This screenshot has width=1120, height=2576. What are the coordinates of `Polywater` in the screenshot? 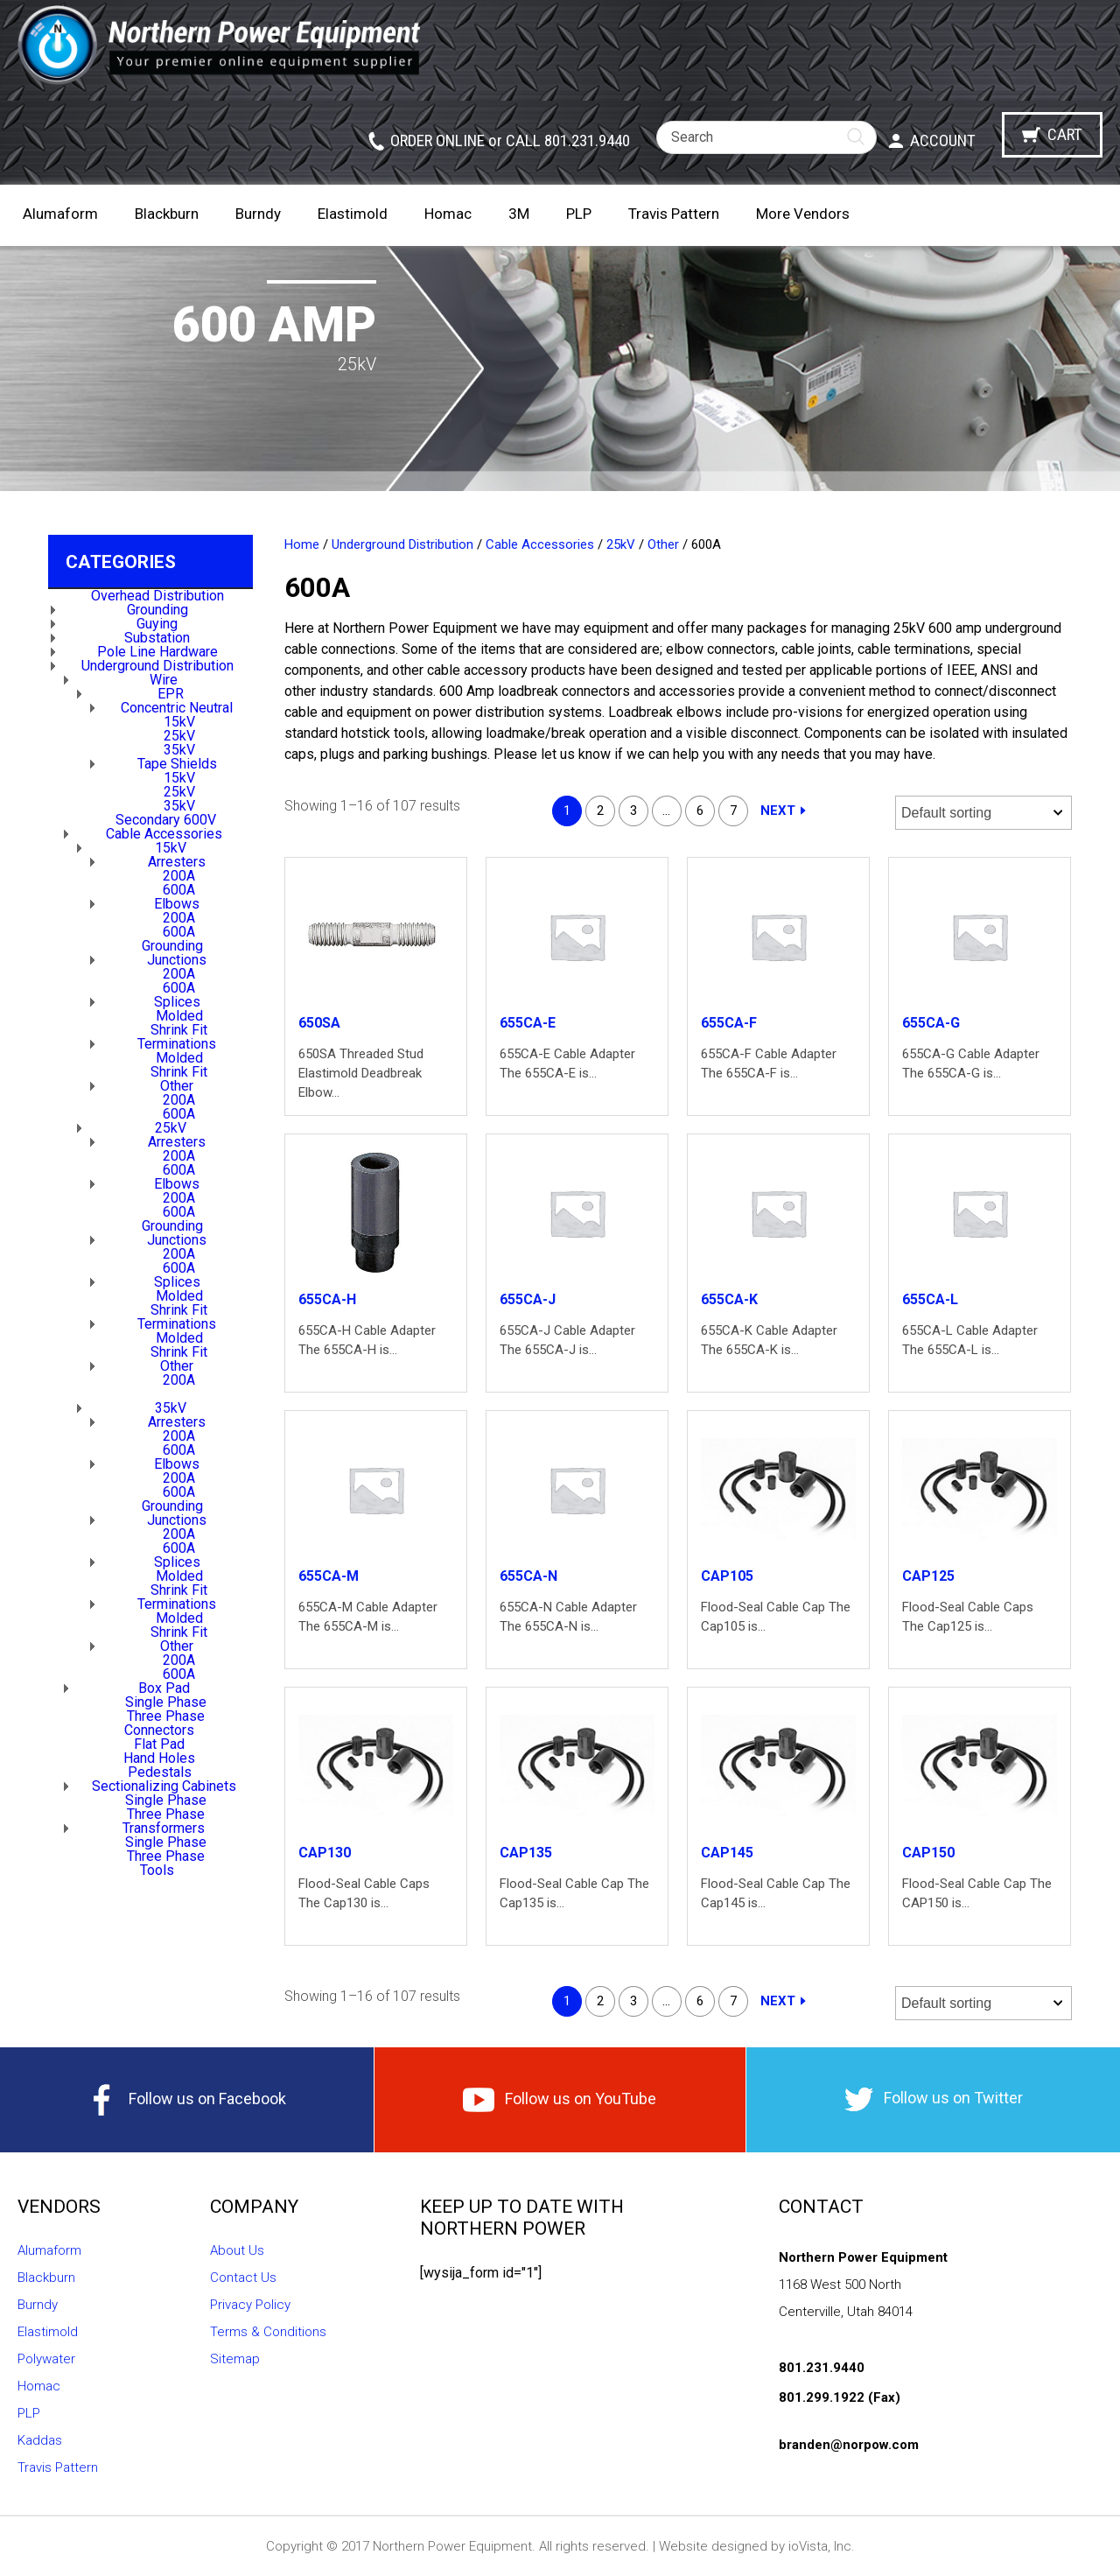 It's located at (46, 2359).